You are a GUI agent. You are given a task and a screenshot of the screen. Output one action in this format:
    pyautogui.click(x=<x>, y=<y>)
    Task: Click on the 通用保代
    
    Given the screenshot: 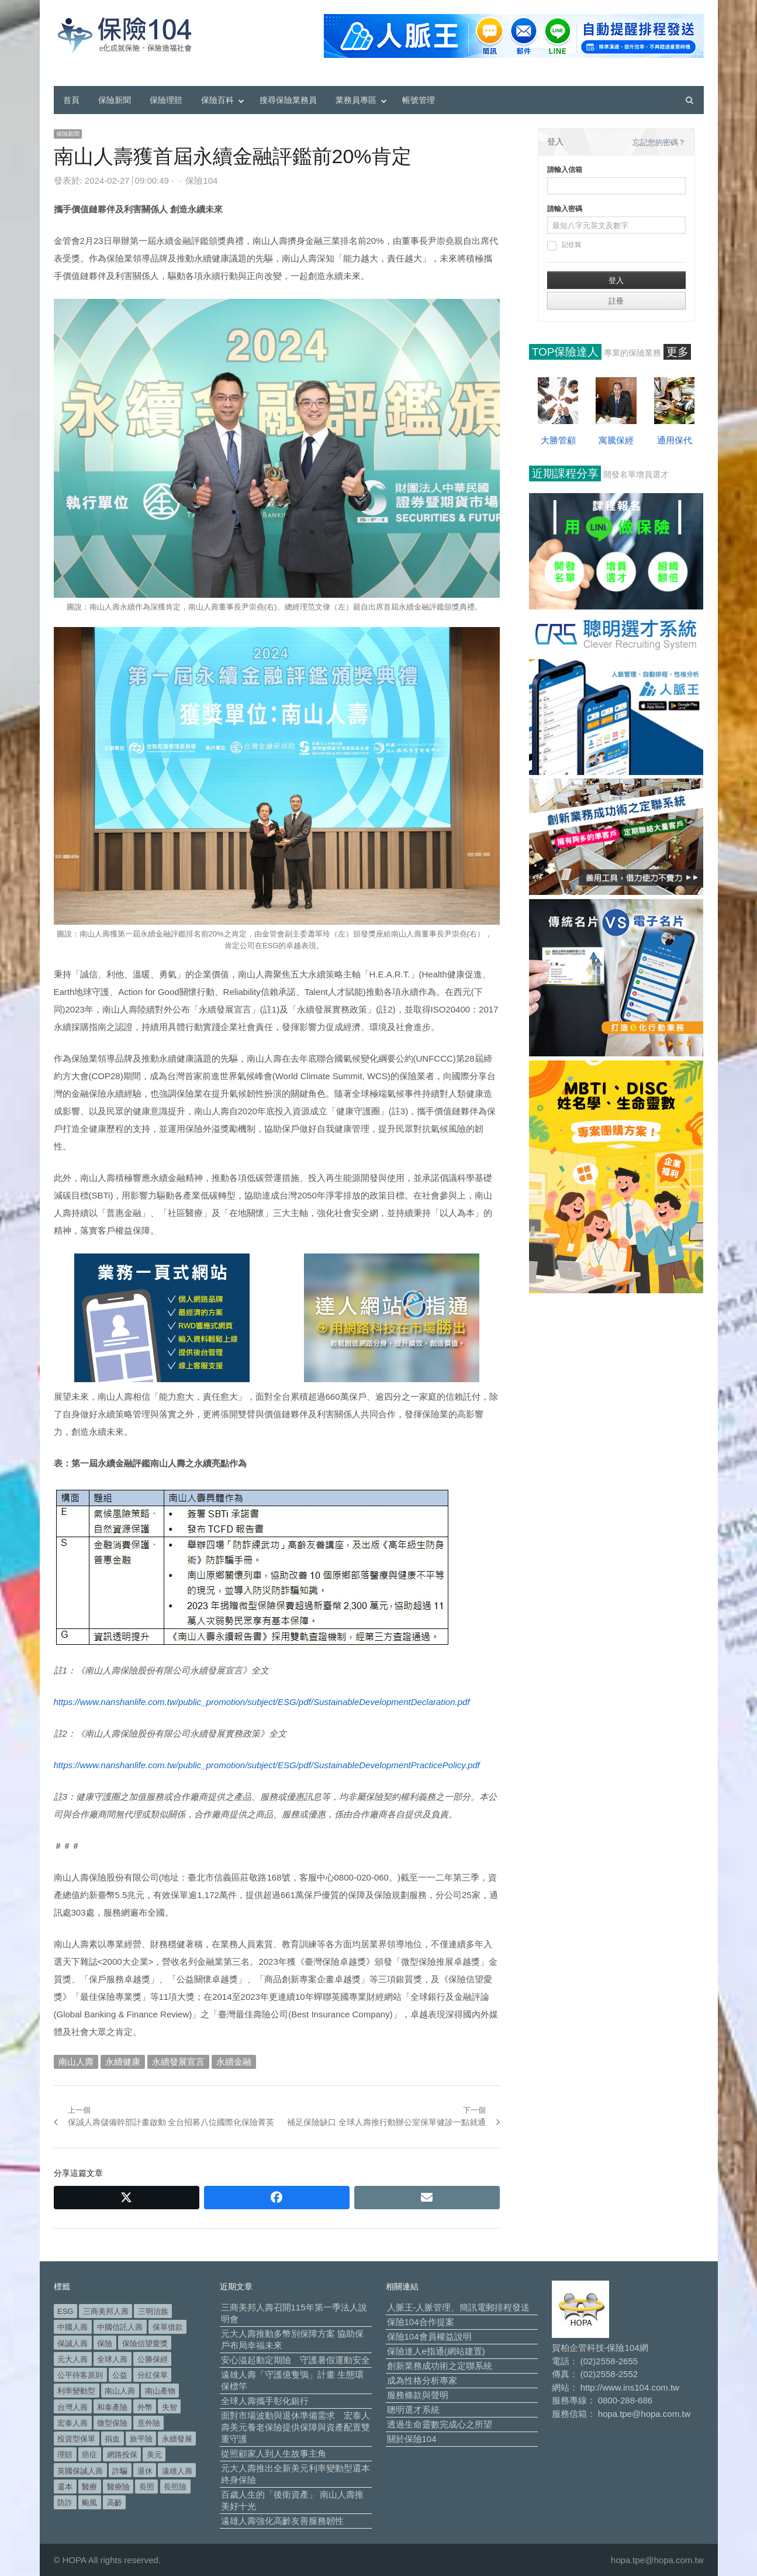 What is the action you would take?
    pyautogui.click(x=674, y=440)
    